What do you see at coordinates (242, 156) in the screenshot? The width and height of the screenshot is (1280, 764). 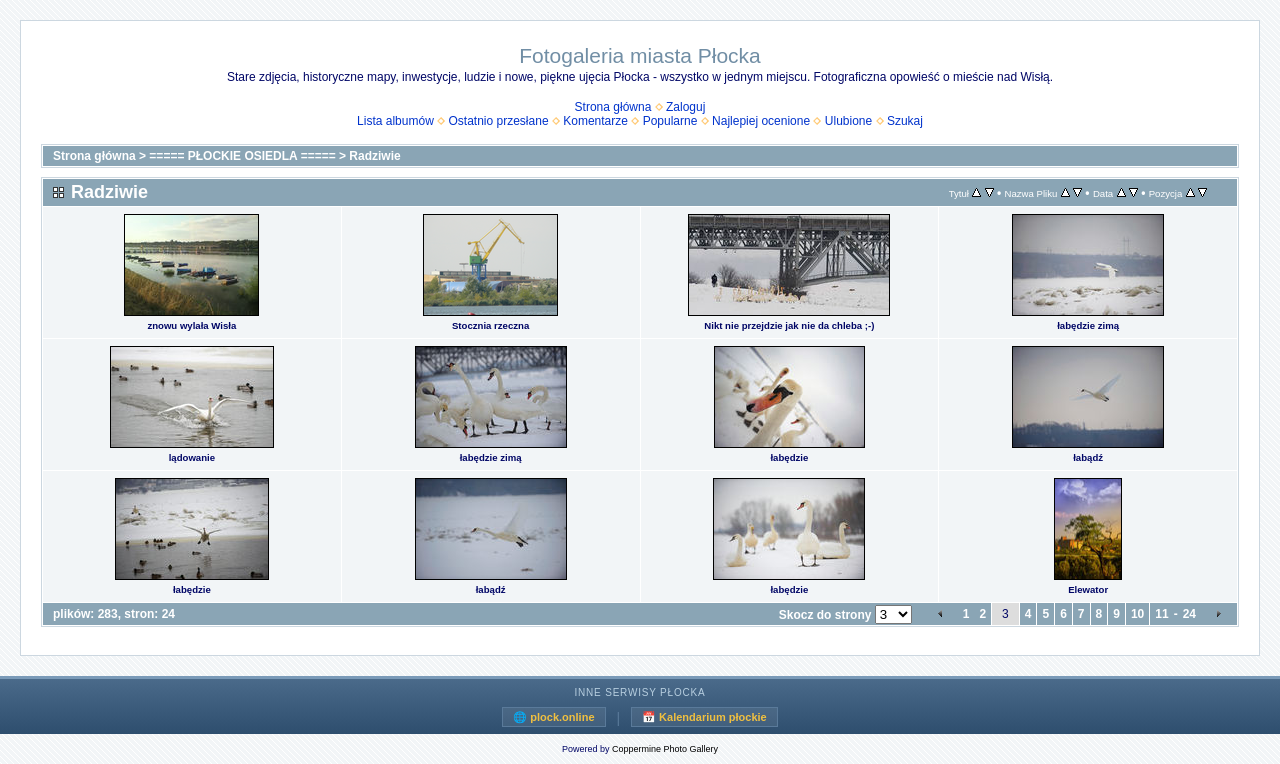 I see `===== PŁOCKIE OSIEDLA =====` at bounding box center [242, 156].